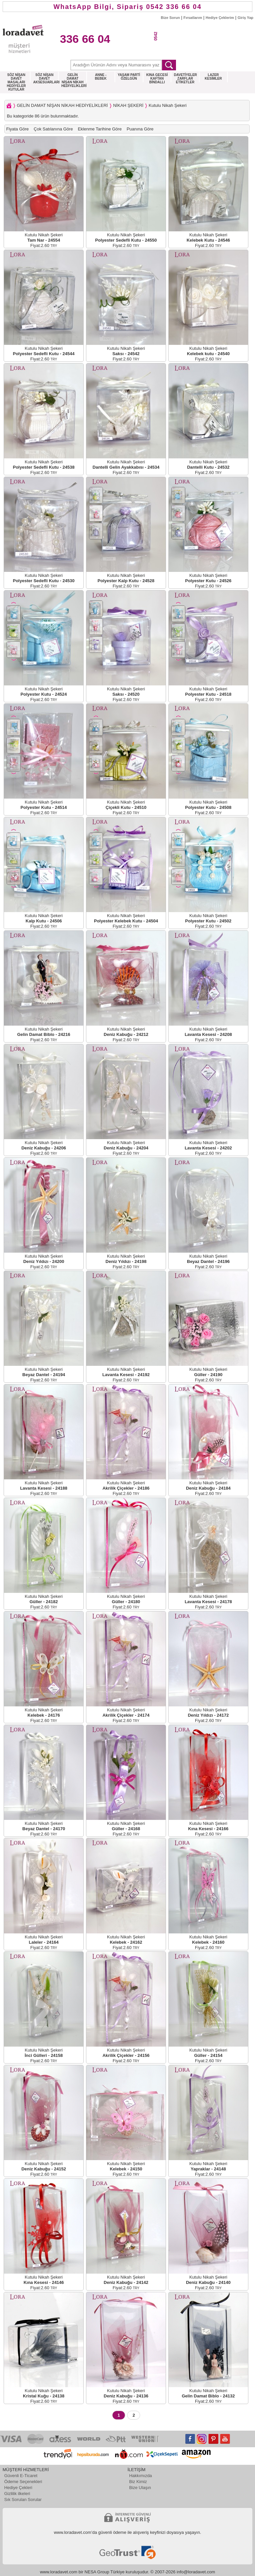 This screenshot has height=2576, width=255. Describe the element at coordinates (23, 2499) in the screenshot. I see `Sık Sorulan Sorular` at that location.